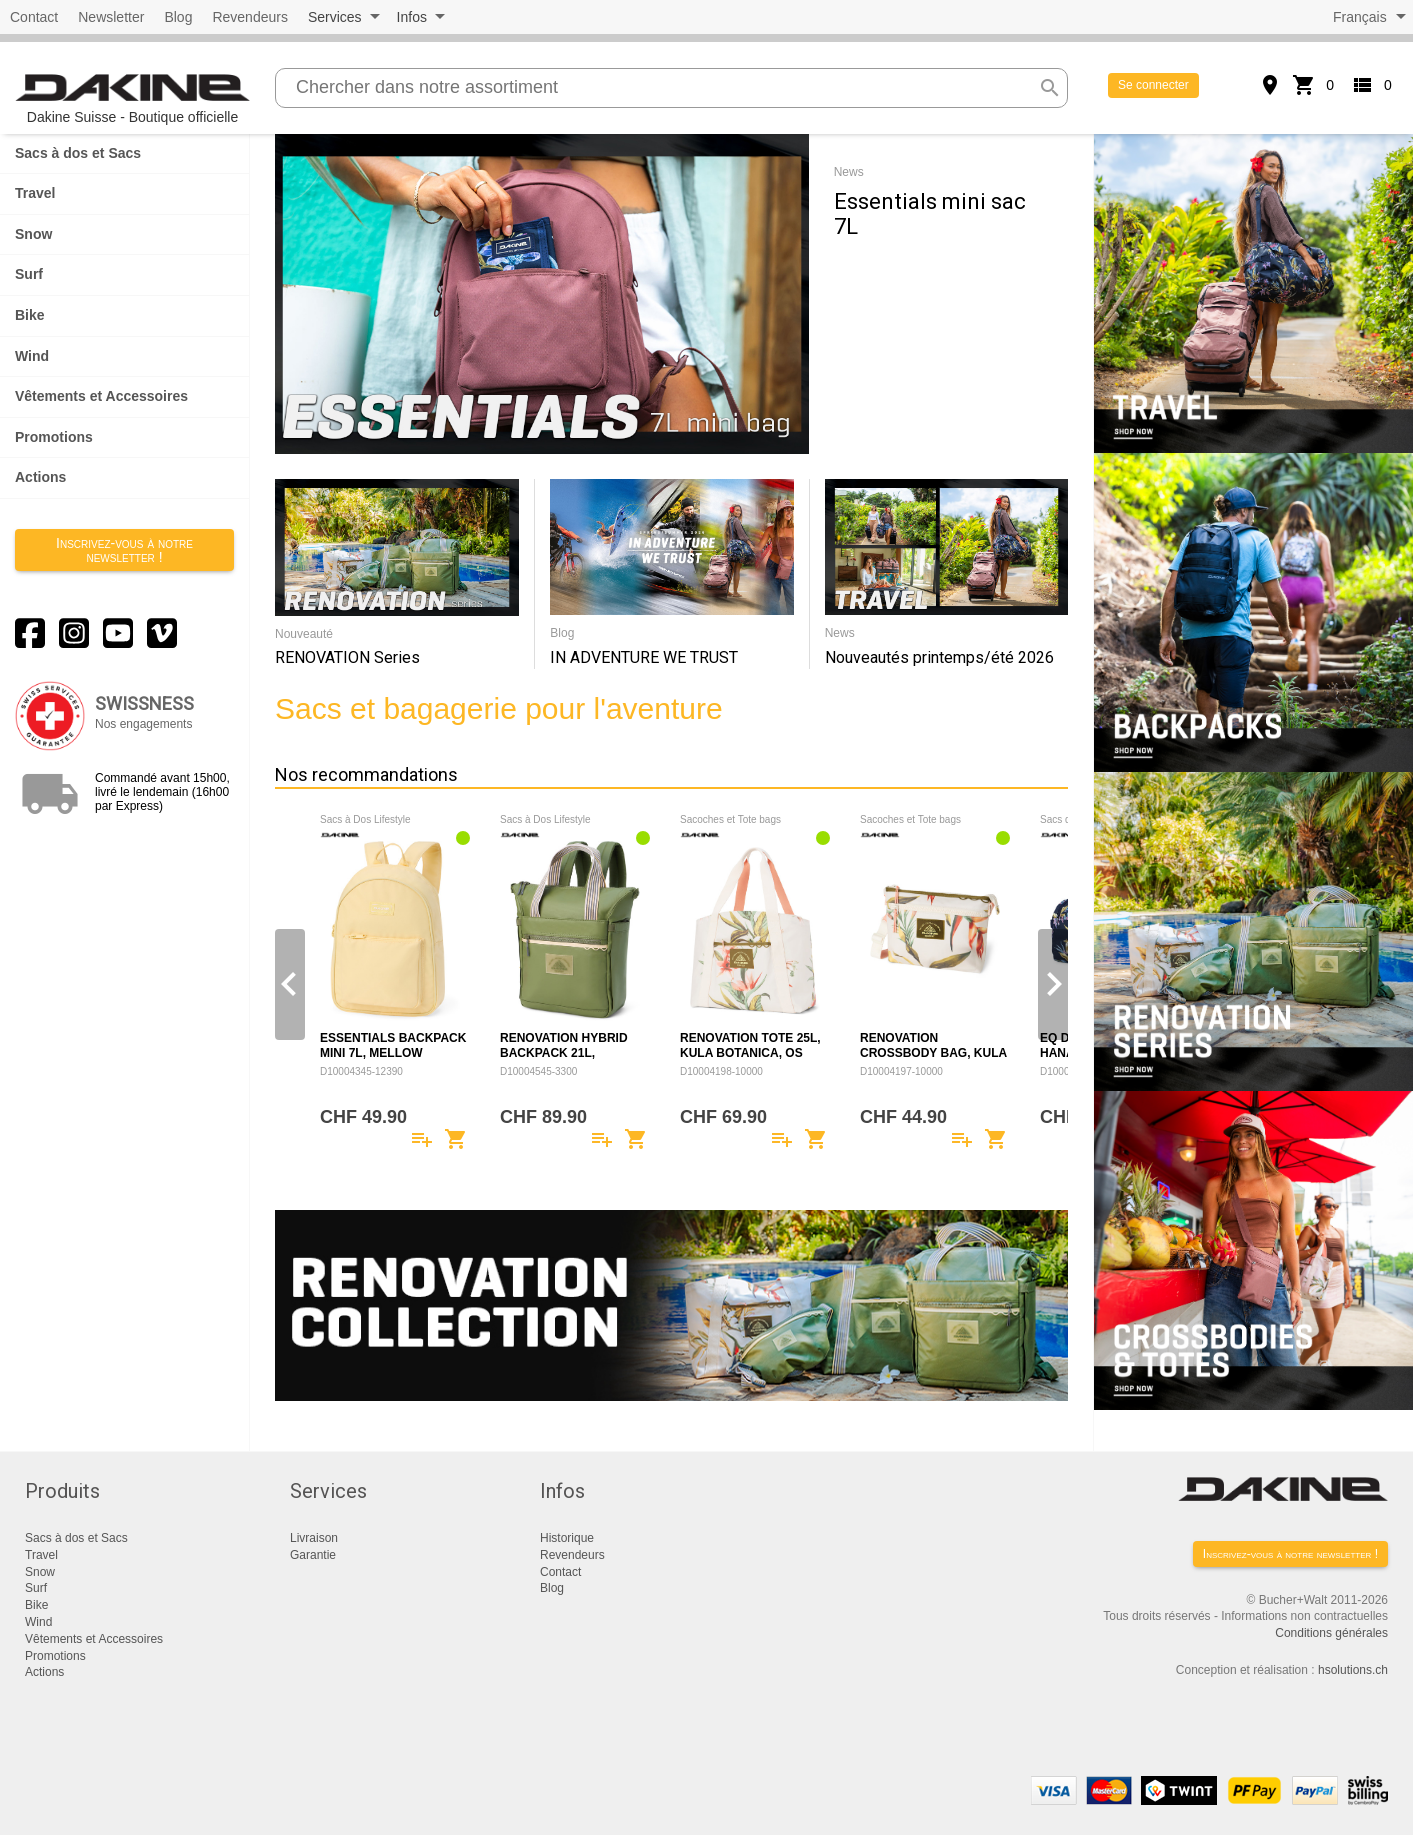 This screenshot has width=1413, height=1835. Describe the element at coordinates (54, 437) in the screenshot. I see `Promotions` at that location.